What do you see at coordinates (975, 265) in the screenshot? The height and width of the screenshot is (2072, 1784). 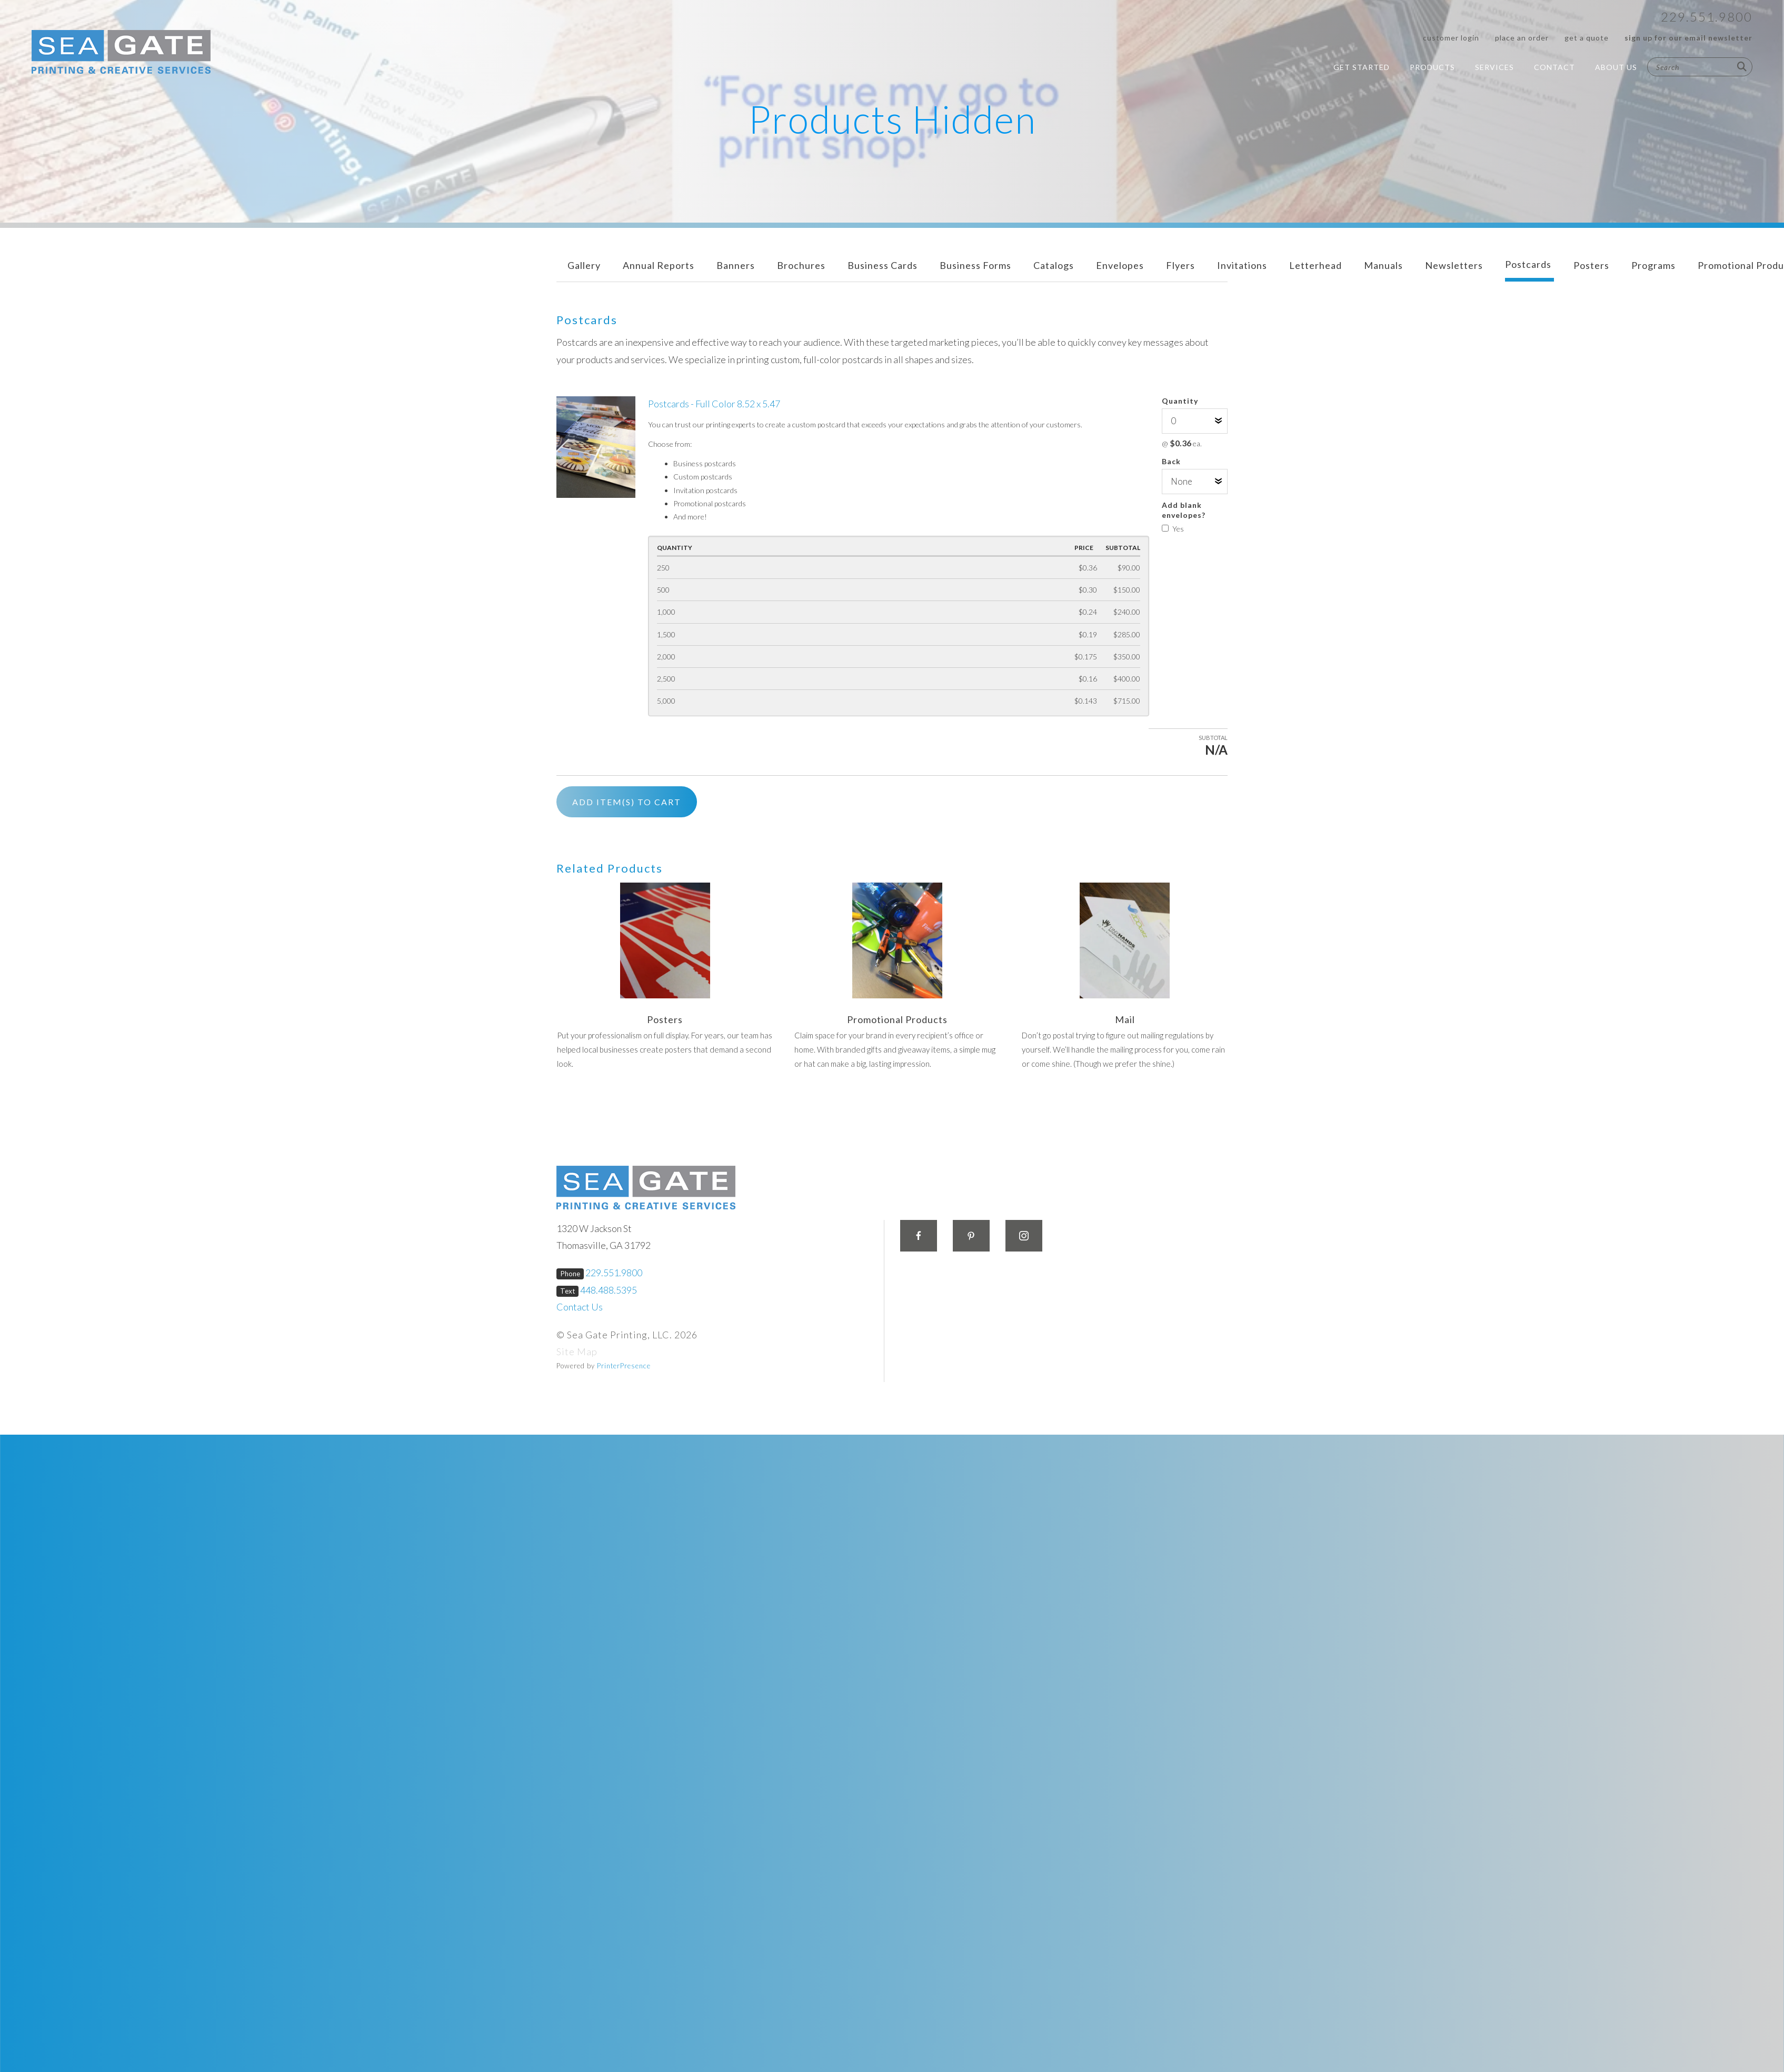 I see `Business Forms` at bounding box center [975, 265].